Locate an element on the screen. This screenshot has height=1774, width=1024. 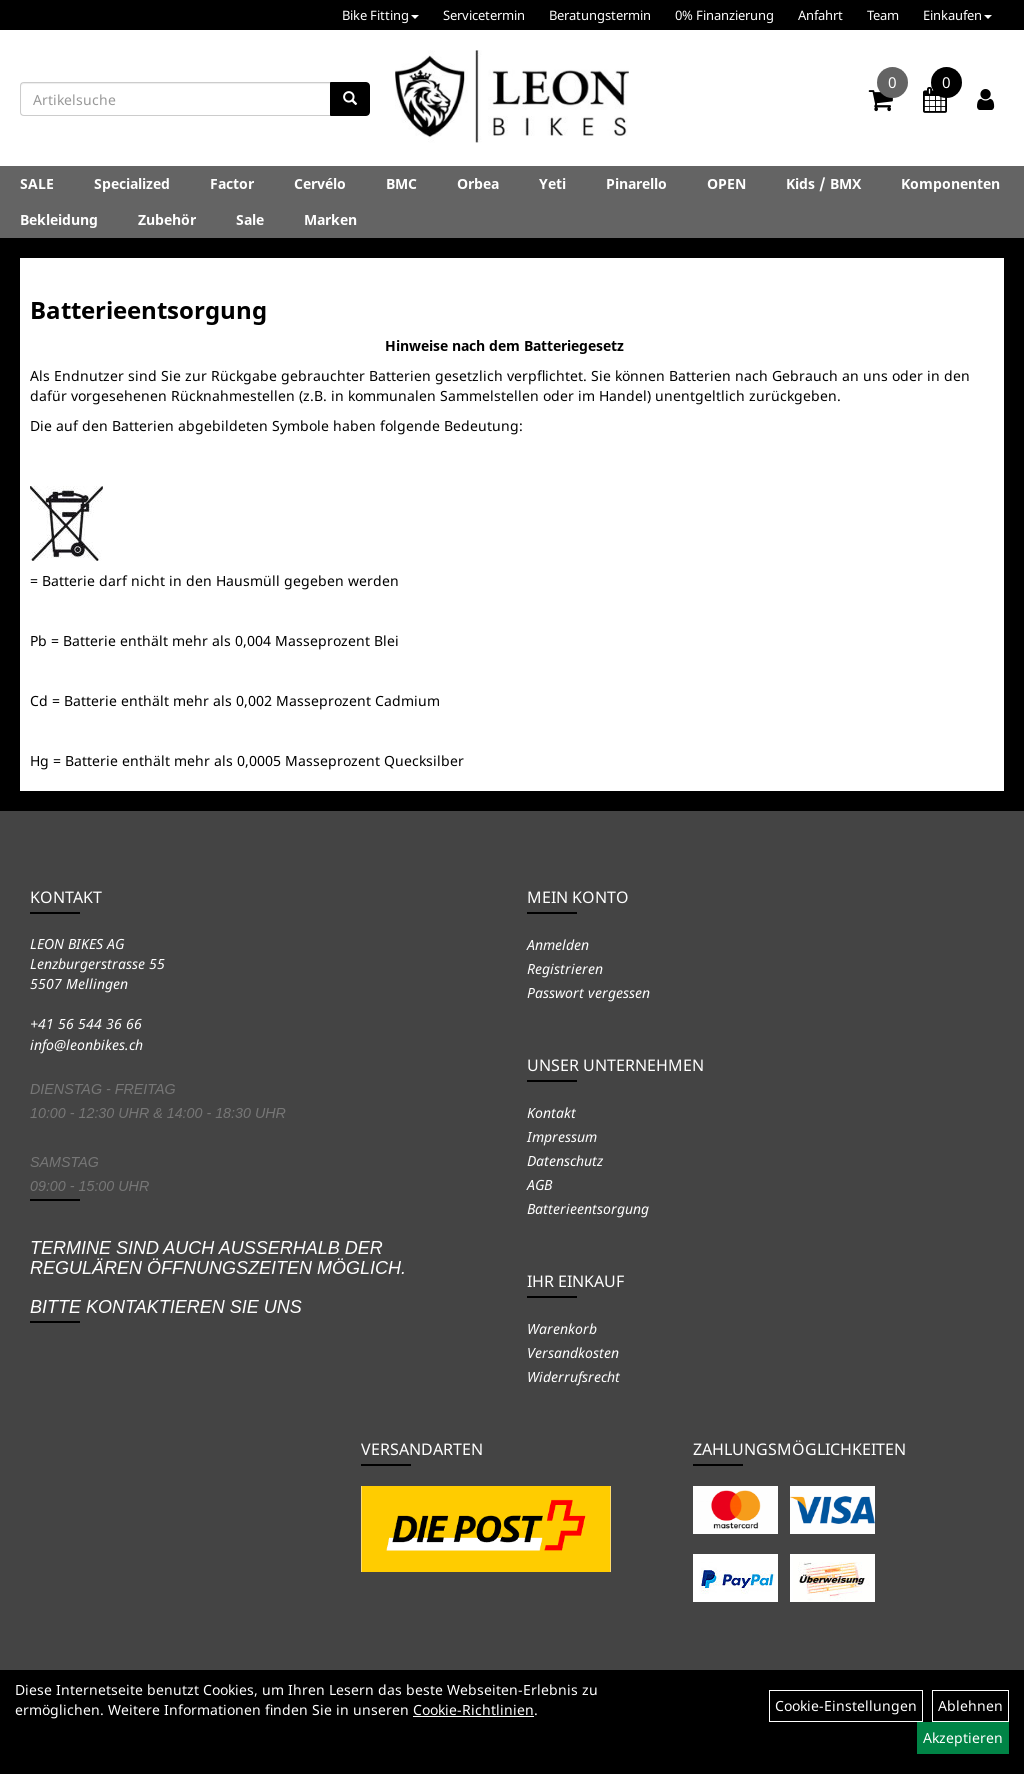
Passwort vergessen is located at coordinates (588, 992).